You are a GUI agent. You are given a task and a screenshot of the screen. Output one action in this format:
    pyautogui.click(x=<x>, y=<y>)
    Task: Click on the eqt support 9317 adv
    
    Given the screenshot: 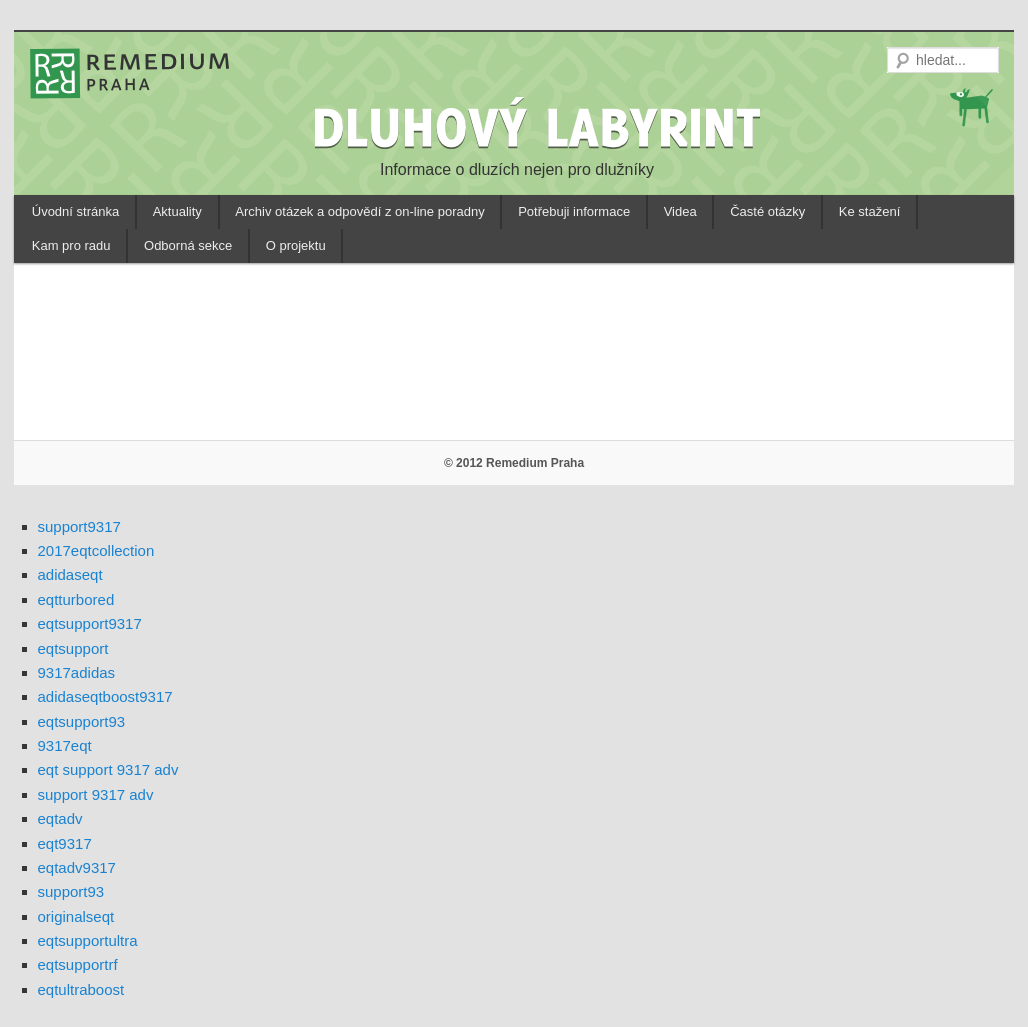 What is the action you would take?
    pyautogui.click(x=108, y=769)
    